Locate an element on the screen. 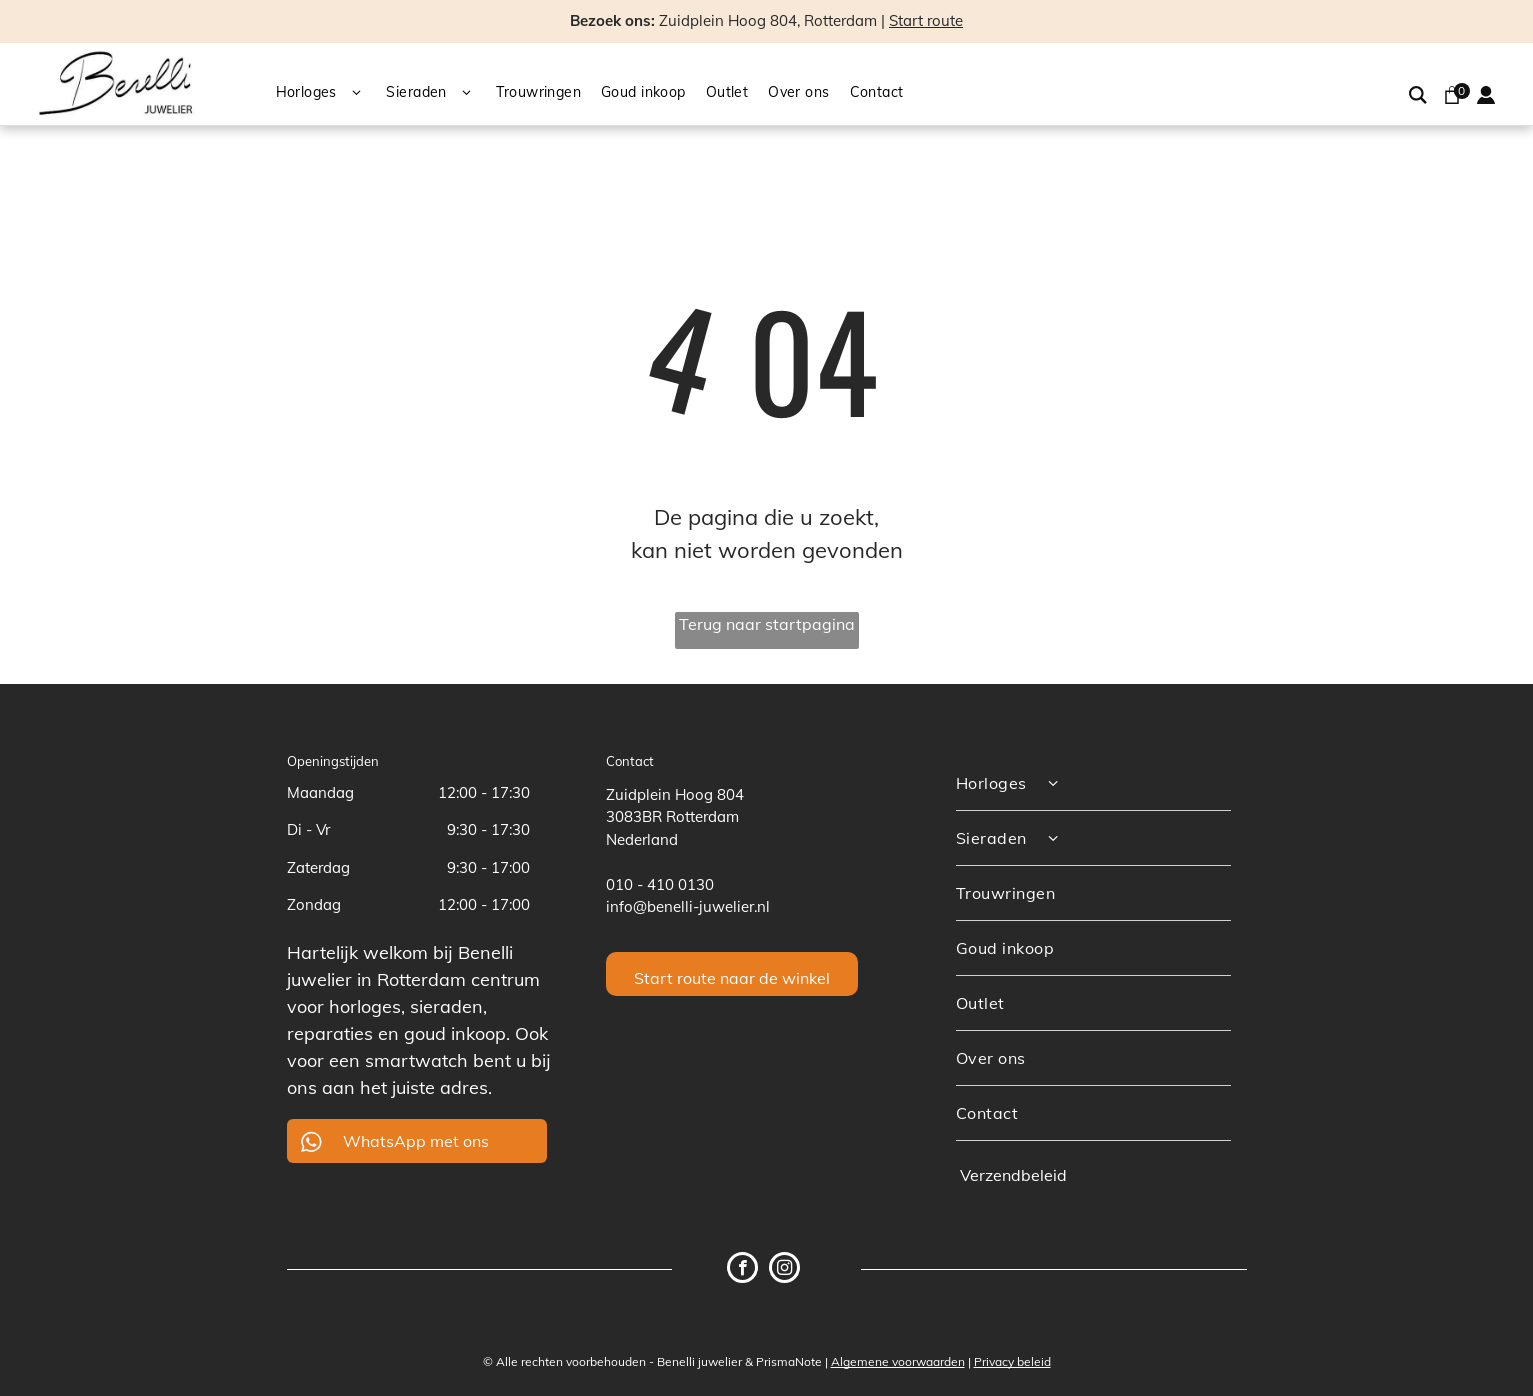 This screenshot has height=1396, width=1533. PrismaNote is located at coordinates (789, 1361).